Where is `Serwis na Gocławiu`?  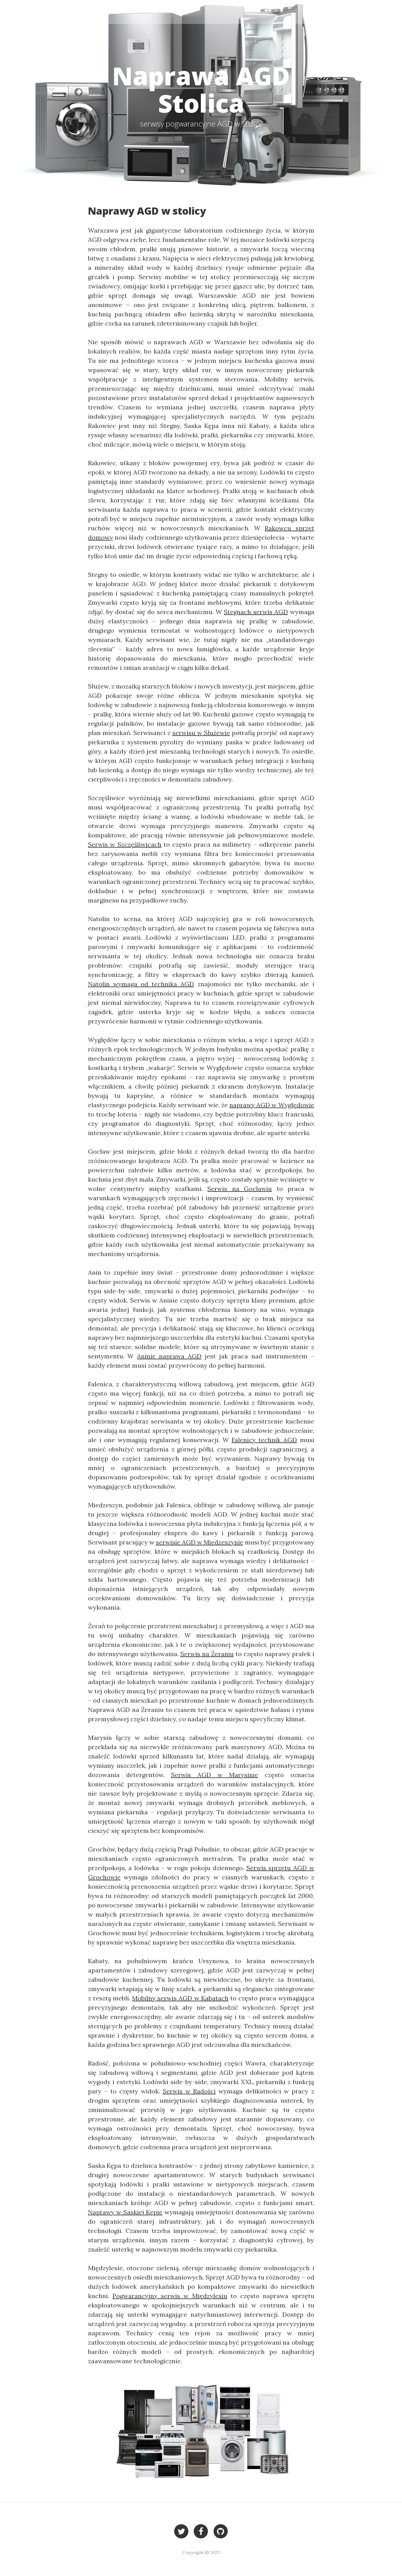 Serwis na Gocławiu is located at coordinates (239, 1188).